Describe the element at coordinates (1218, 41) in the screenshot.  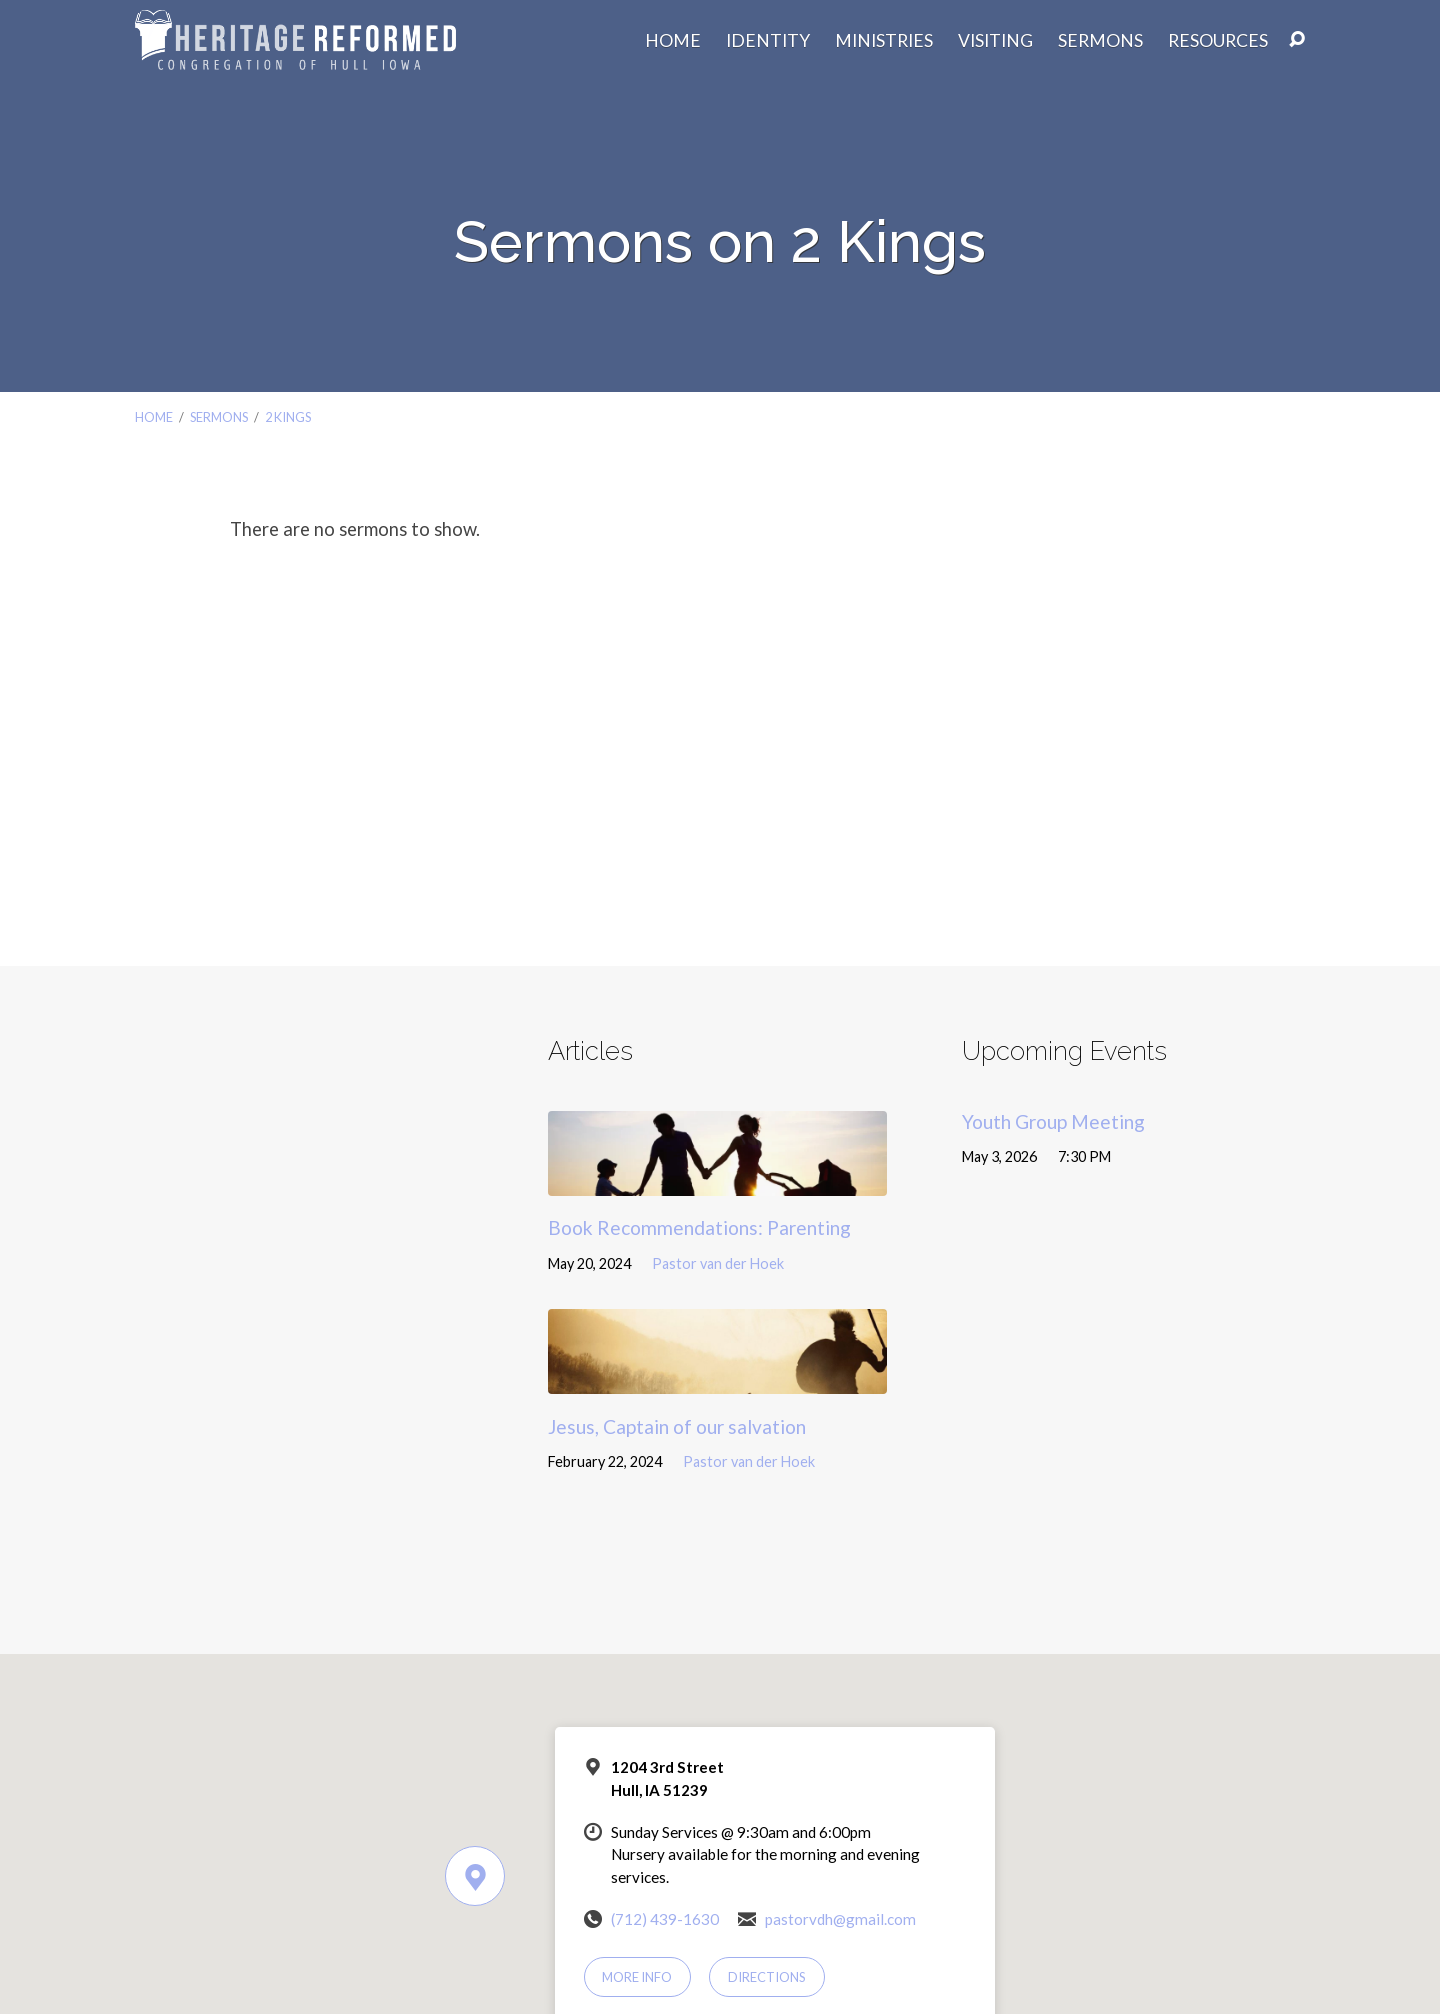
I see `Resources` at that location.